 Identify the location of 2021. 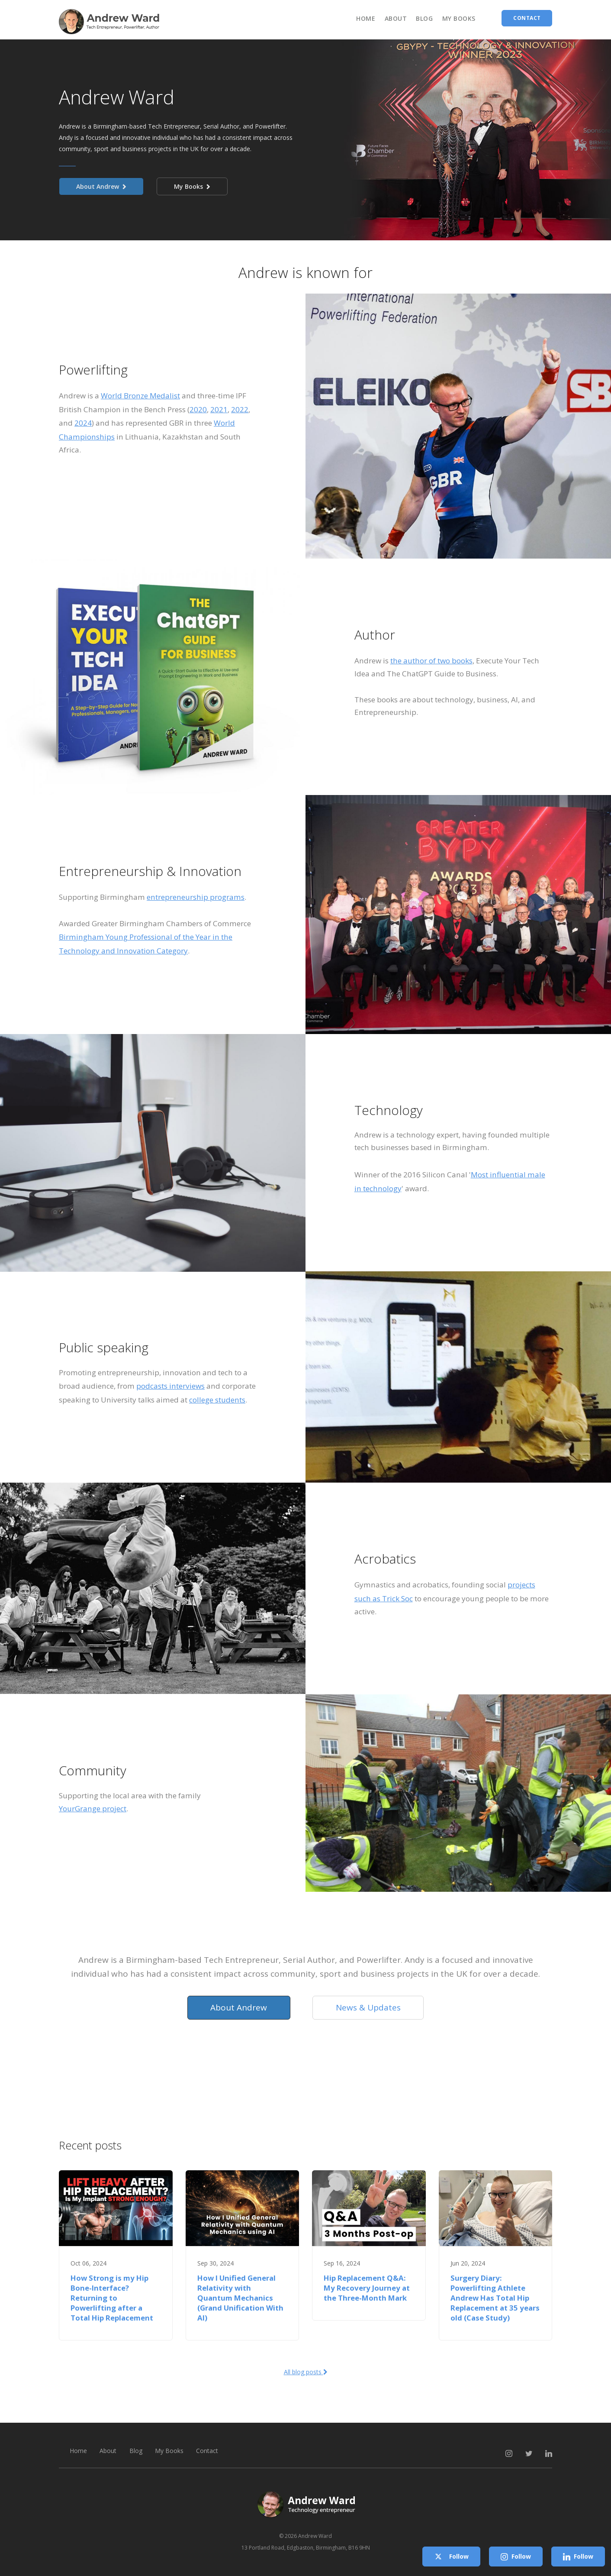
(219, 409).